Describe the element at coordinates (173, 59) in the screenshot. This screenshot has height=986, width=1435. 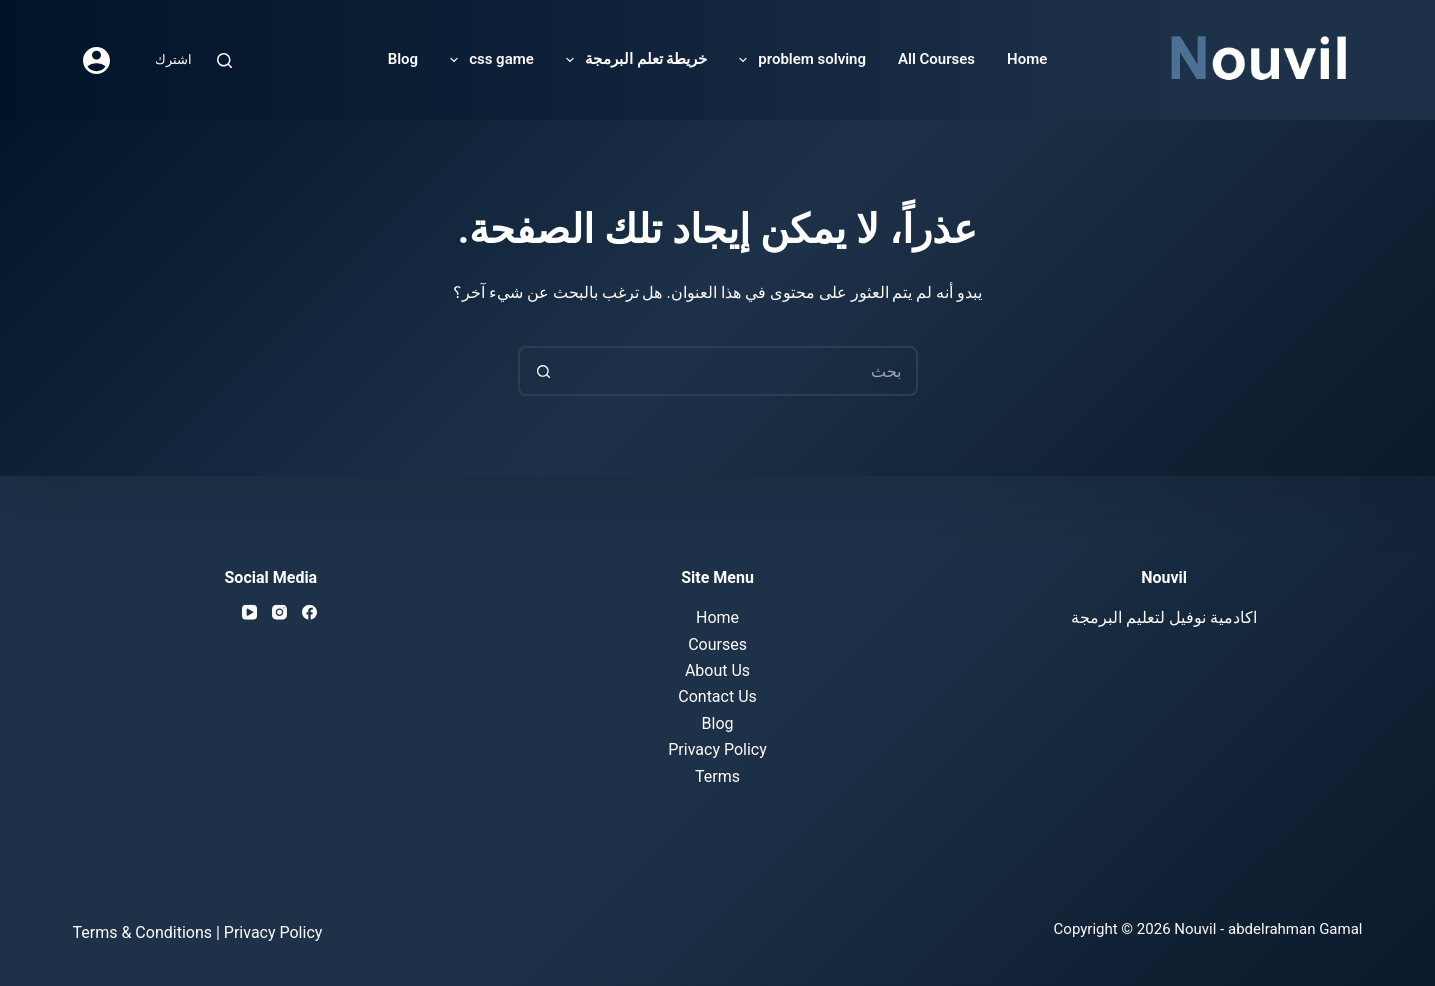
I see `اشترك` at that location.